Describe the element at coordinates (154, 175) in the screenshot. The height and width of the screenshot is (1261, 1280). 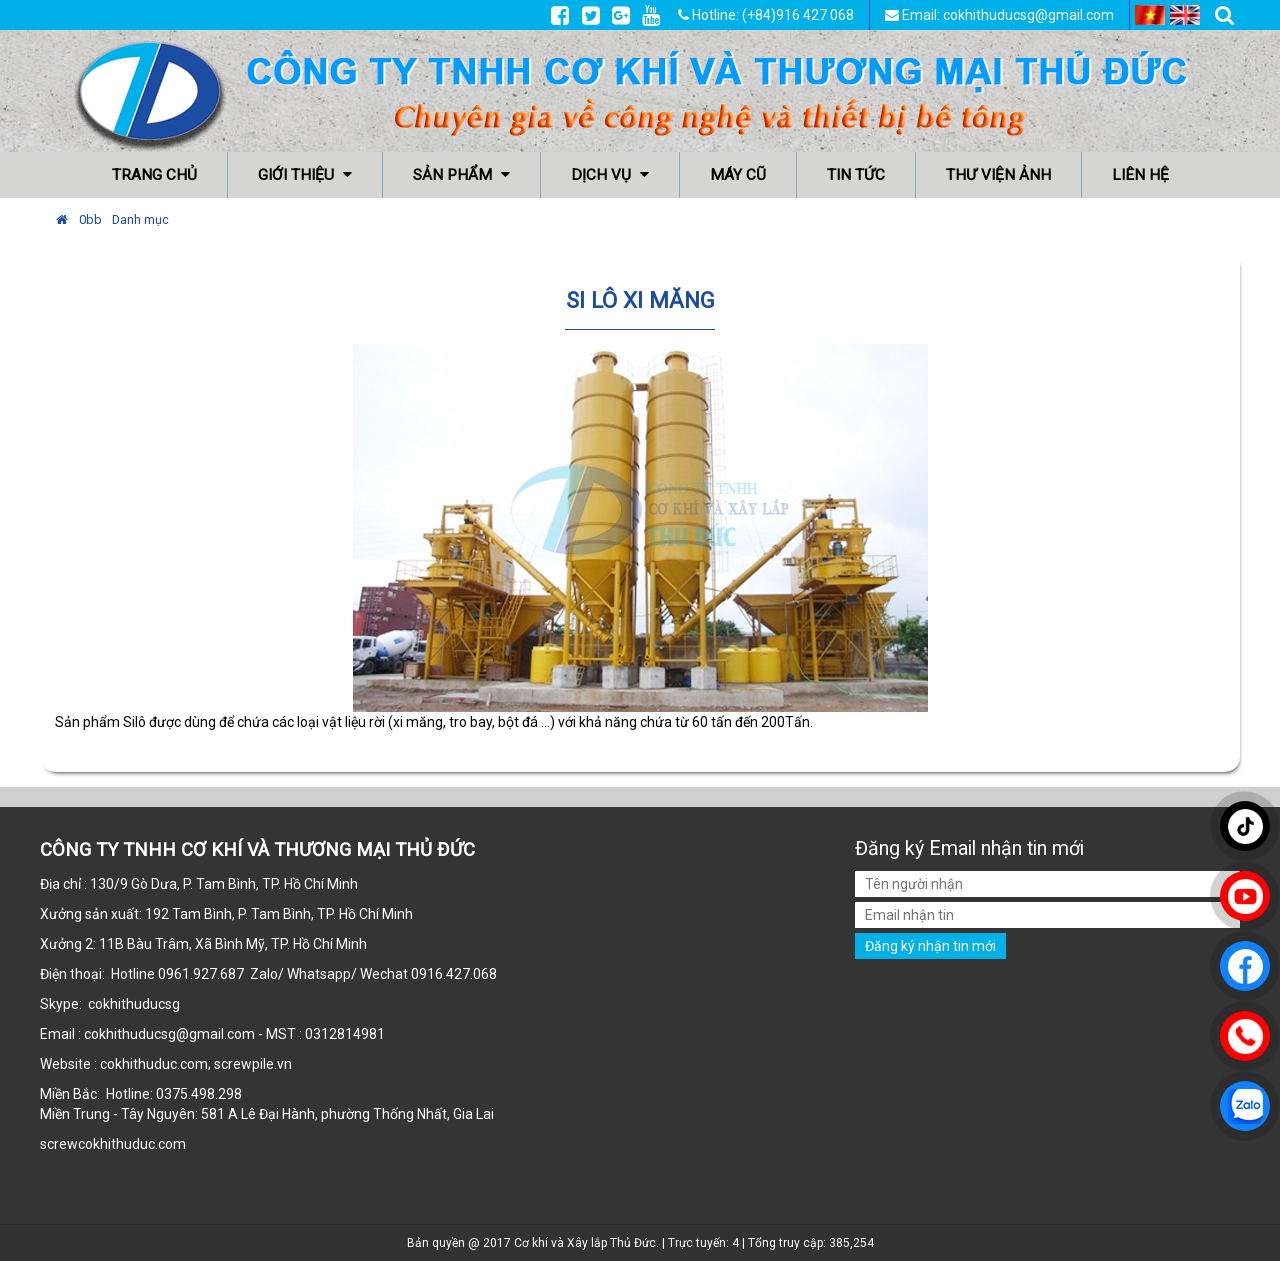
I see `Trang chủ` at that location.